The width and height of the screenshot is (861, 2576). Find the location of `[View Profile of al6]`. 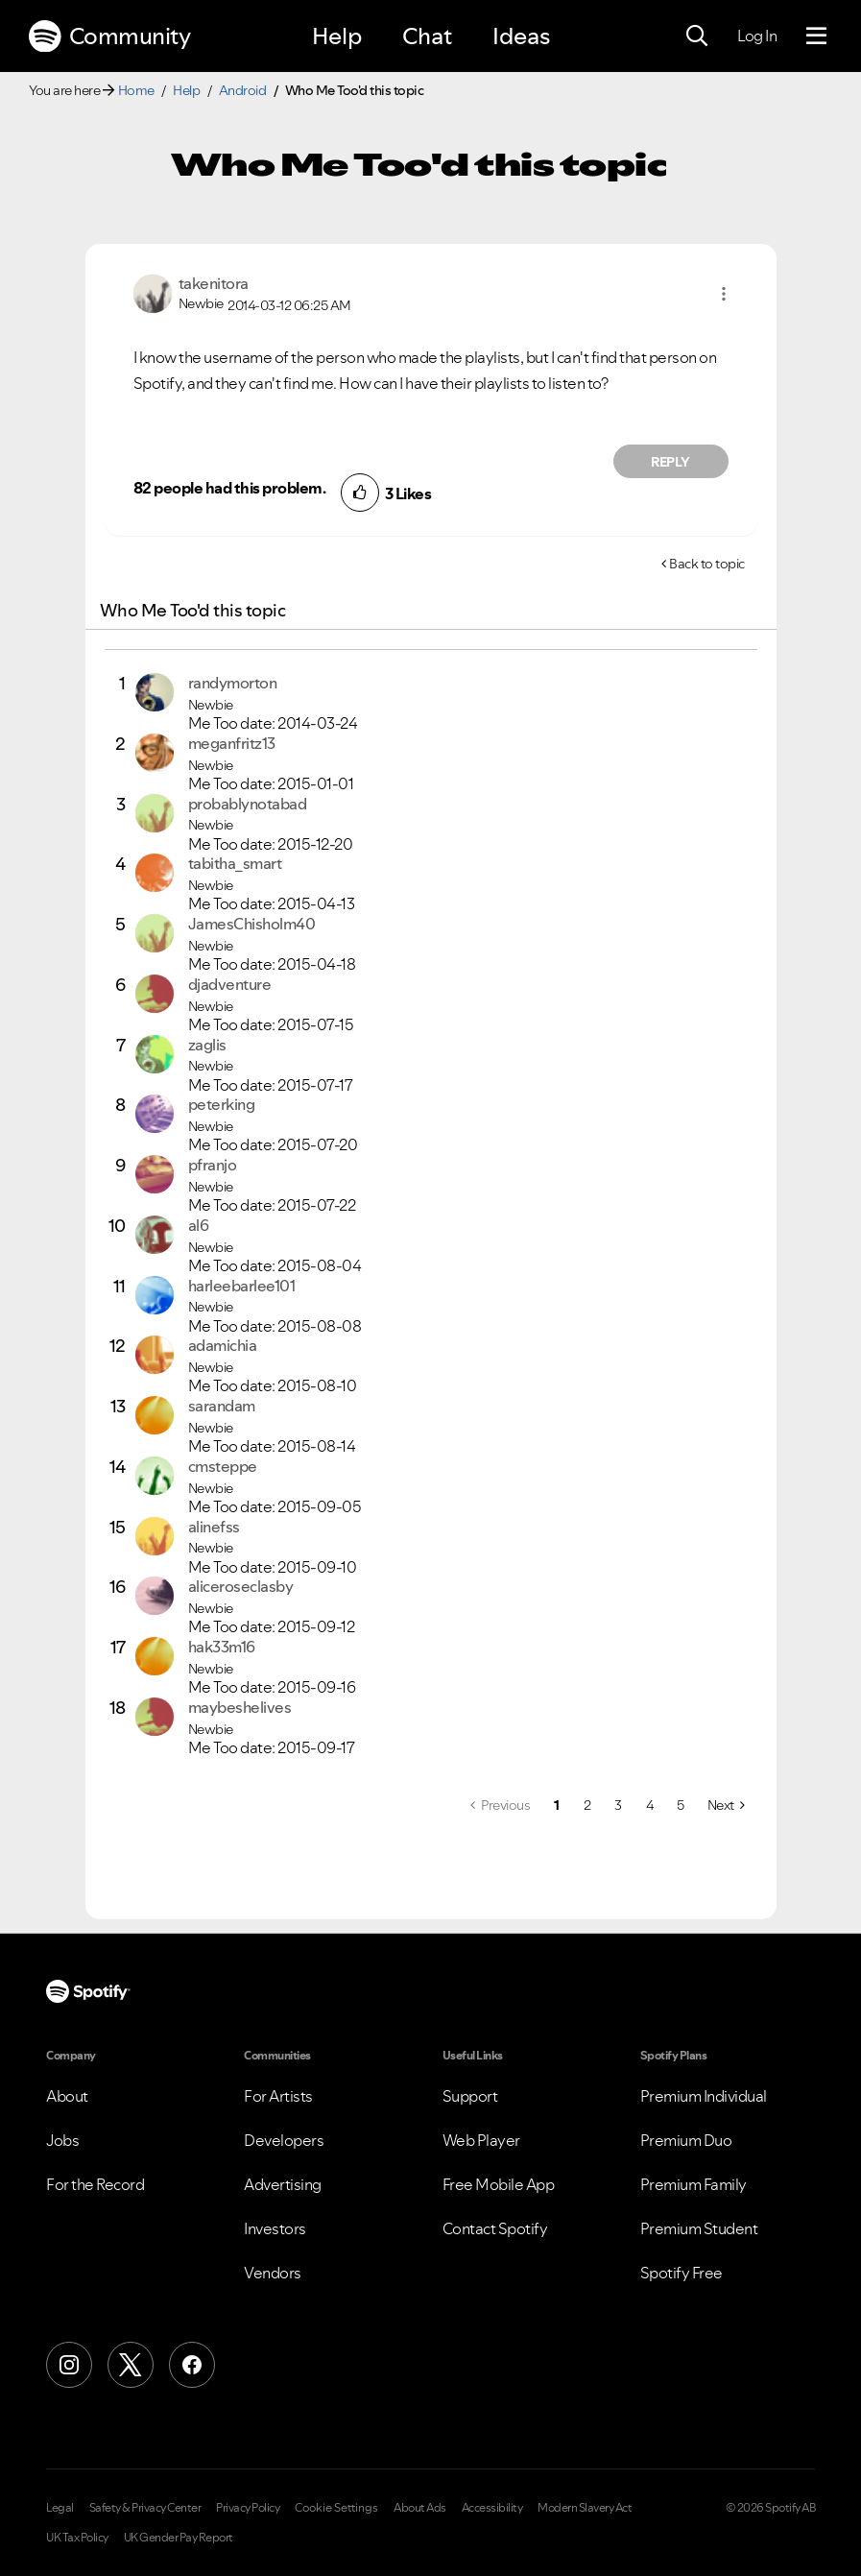

[View Profile of al6] is located at coordinates (198, 1225).